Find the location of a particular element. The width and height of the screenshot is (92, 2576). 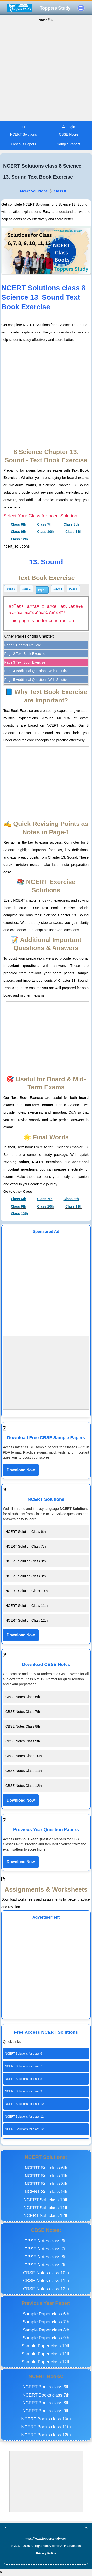

NCERT Solutions for class 6 is located at coordinates (23, 2053).